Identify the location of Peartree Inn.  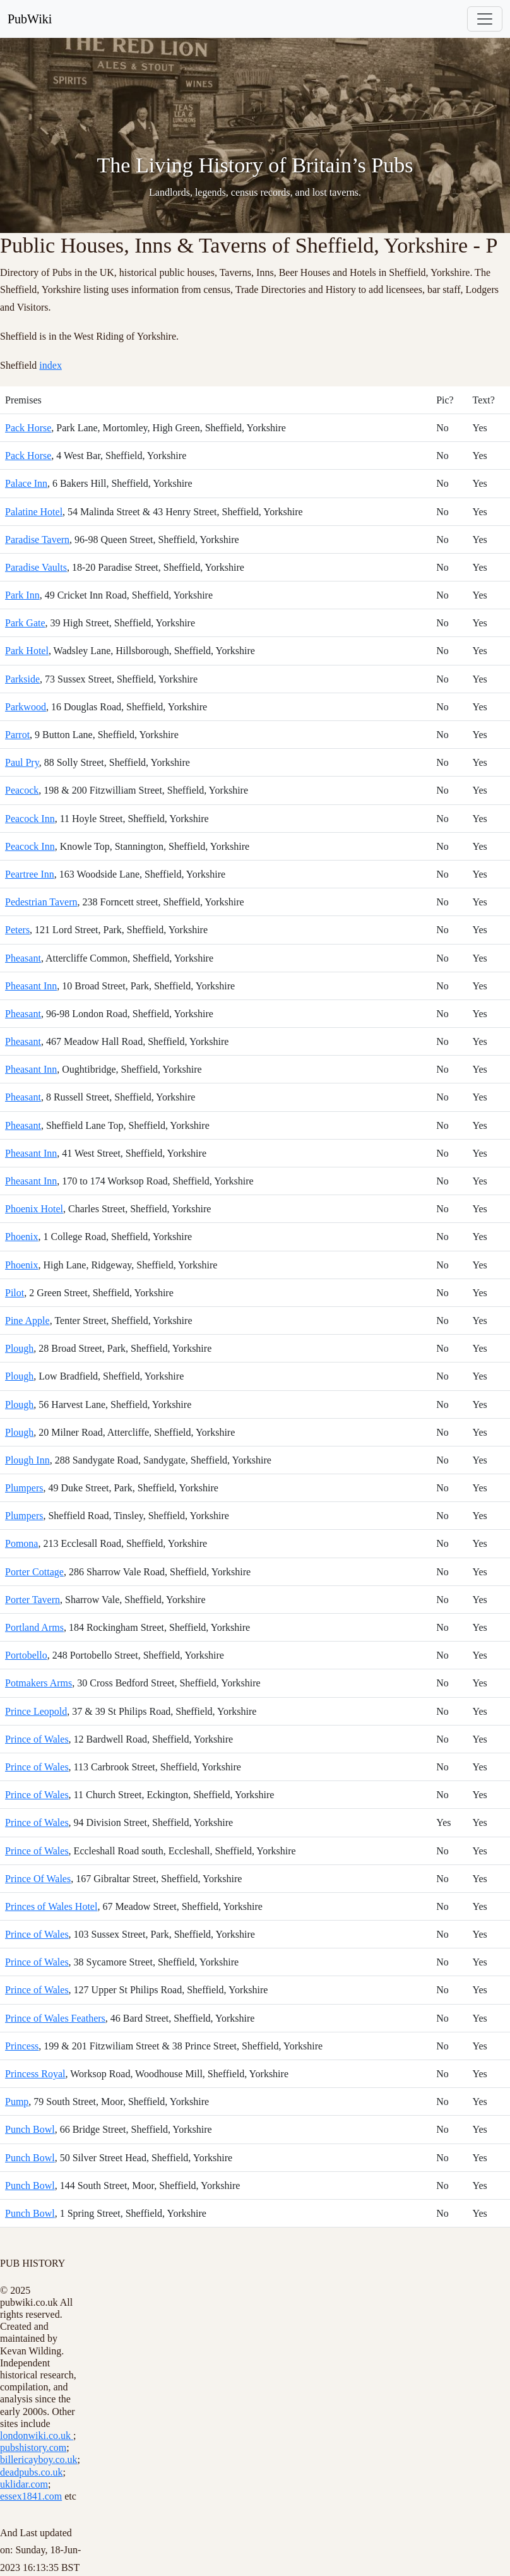
(29, 874).